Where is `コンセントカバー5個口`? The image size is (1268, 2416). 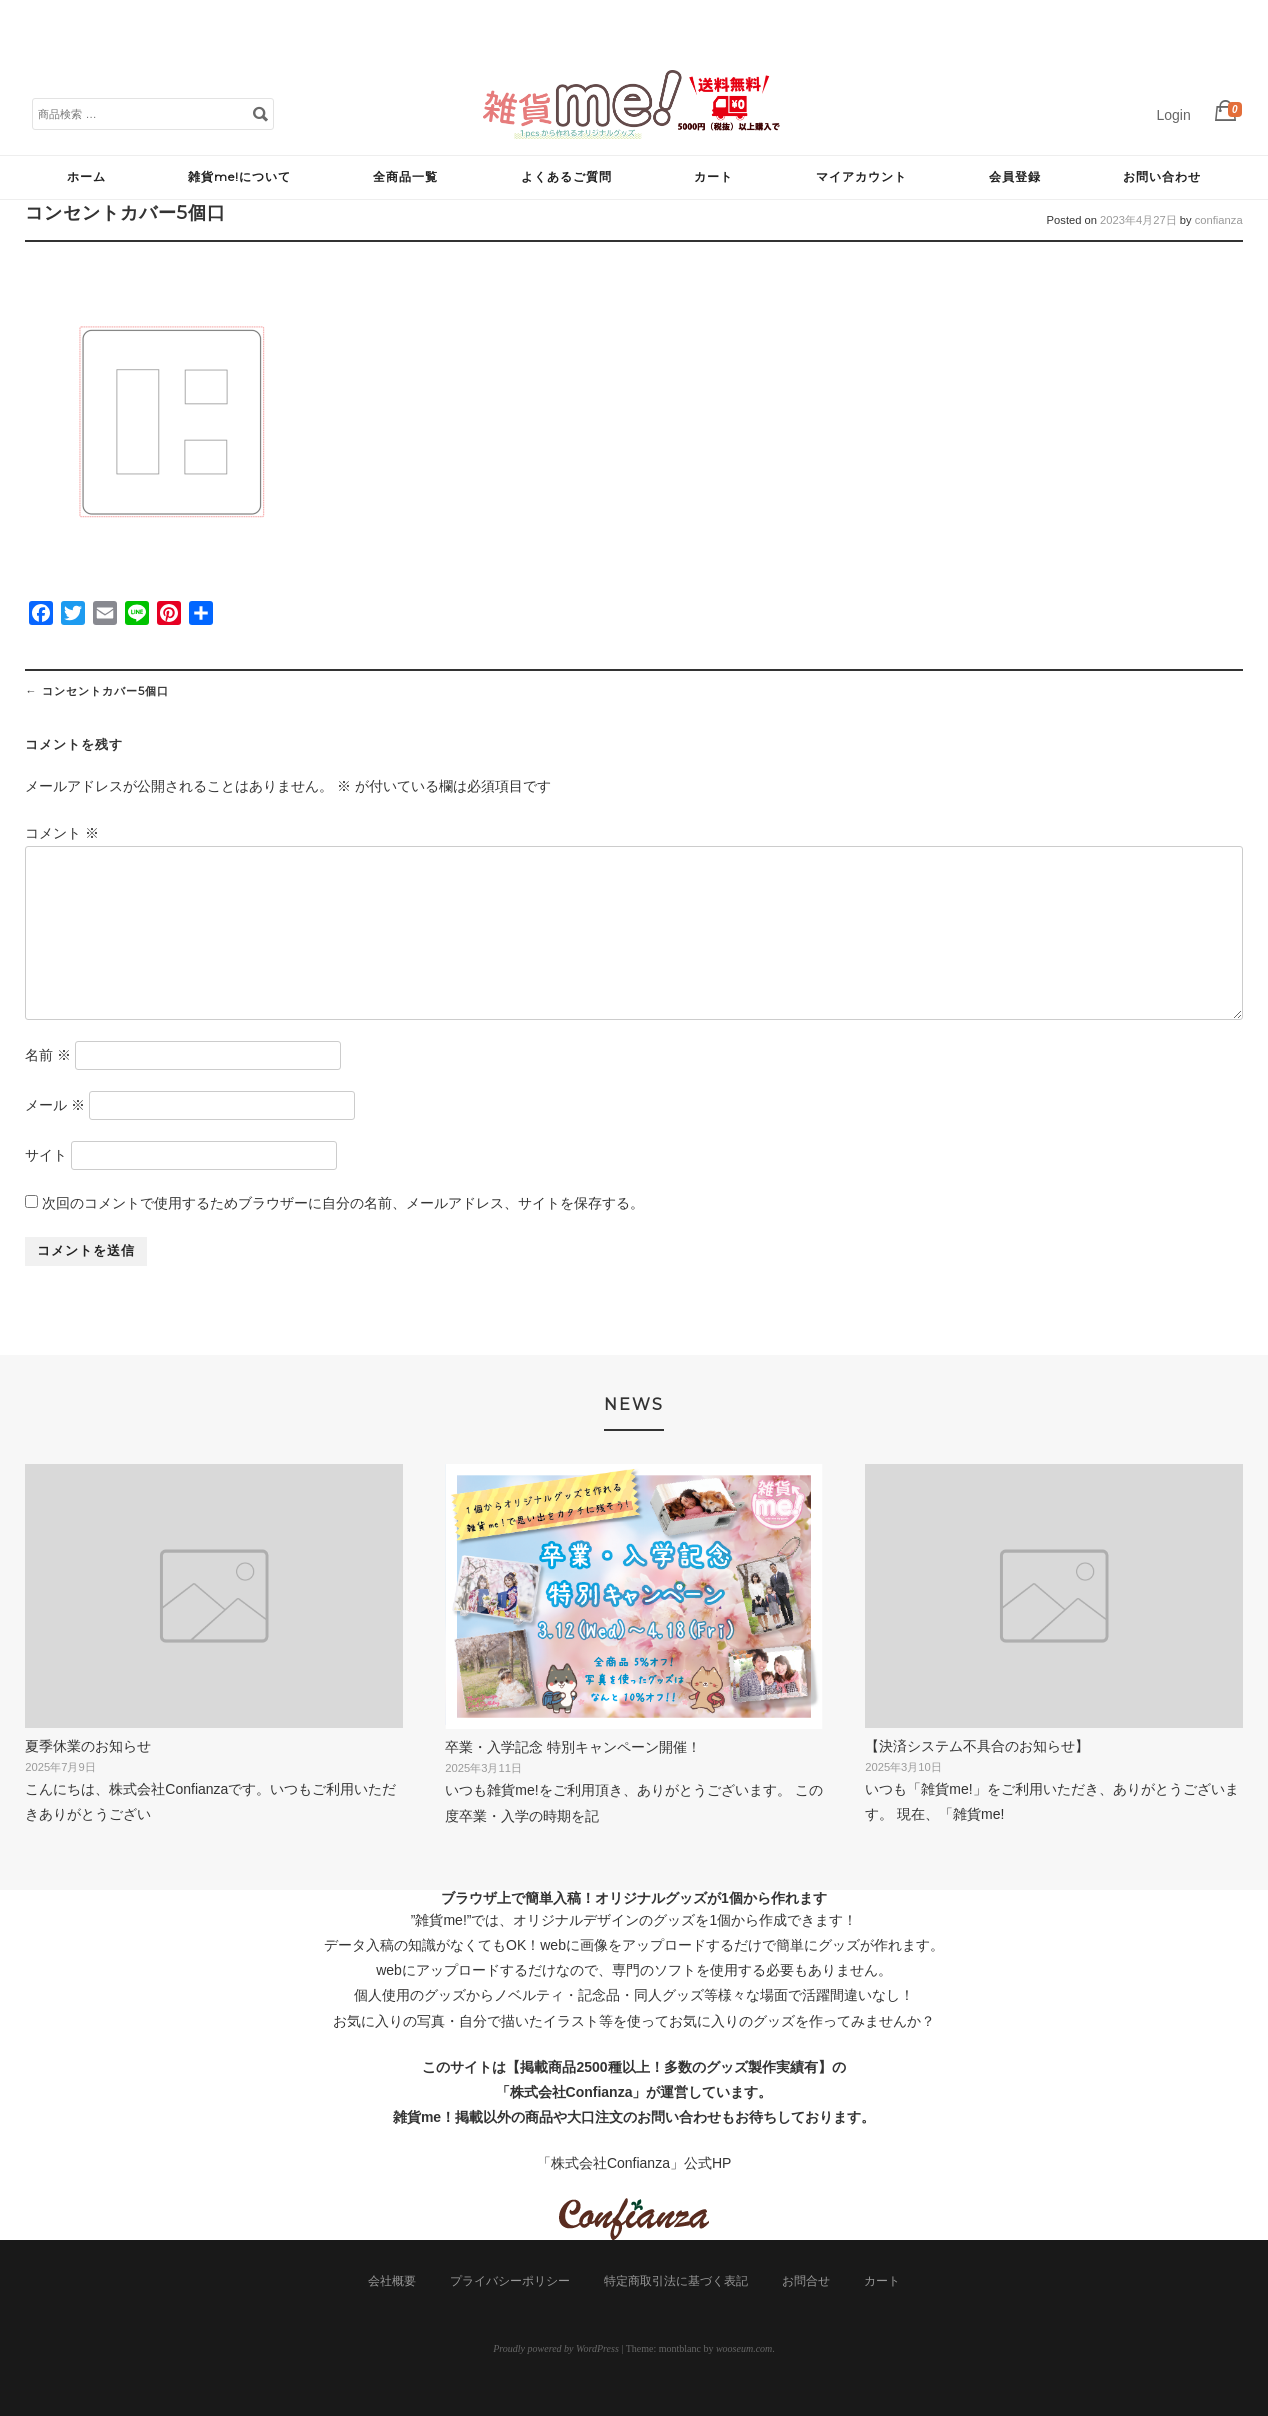
コンセントカバー5個口 is located at coordinates (96, 691).